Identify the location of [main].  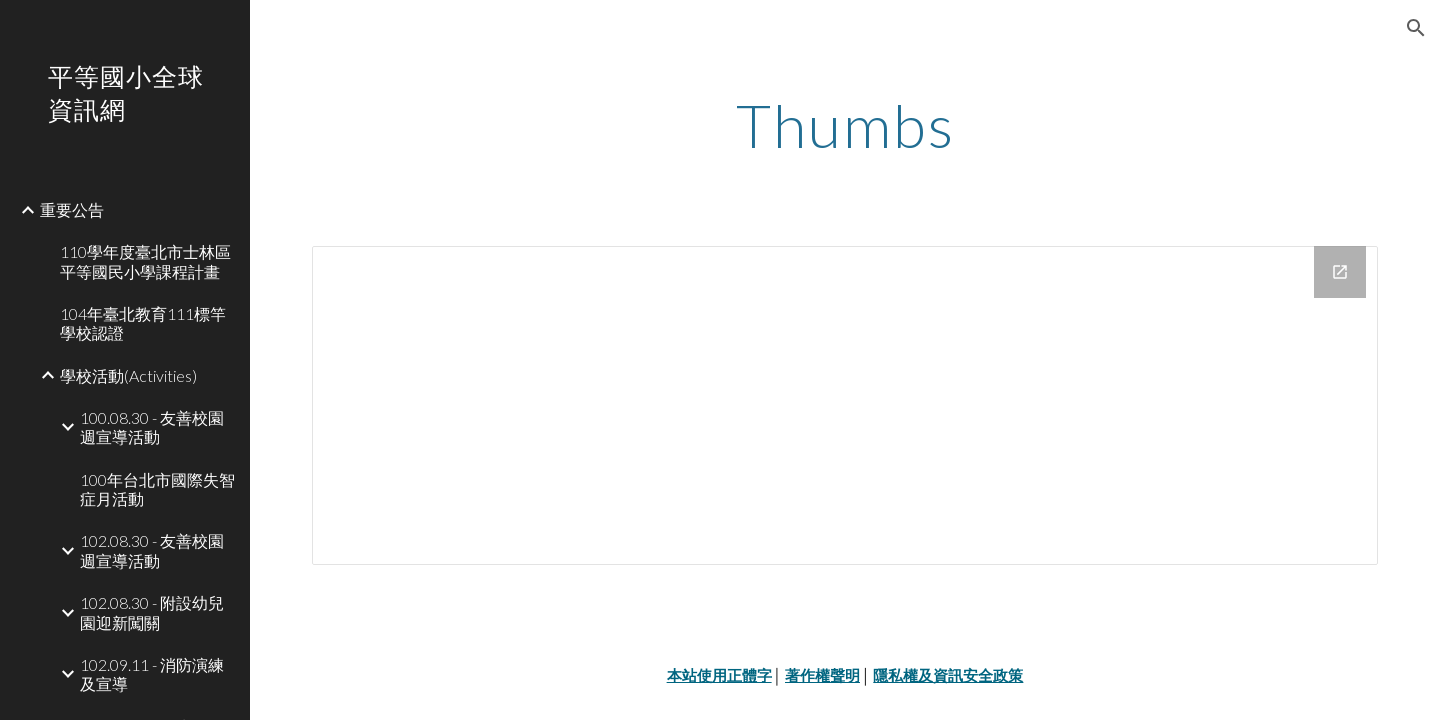
(845, 125).